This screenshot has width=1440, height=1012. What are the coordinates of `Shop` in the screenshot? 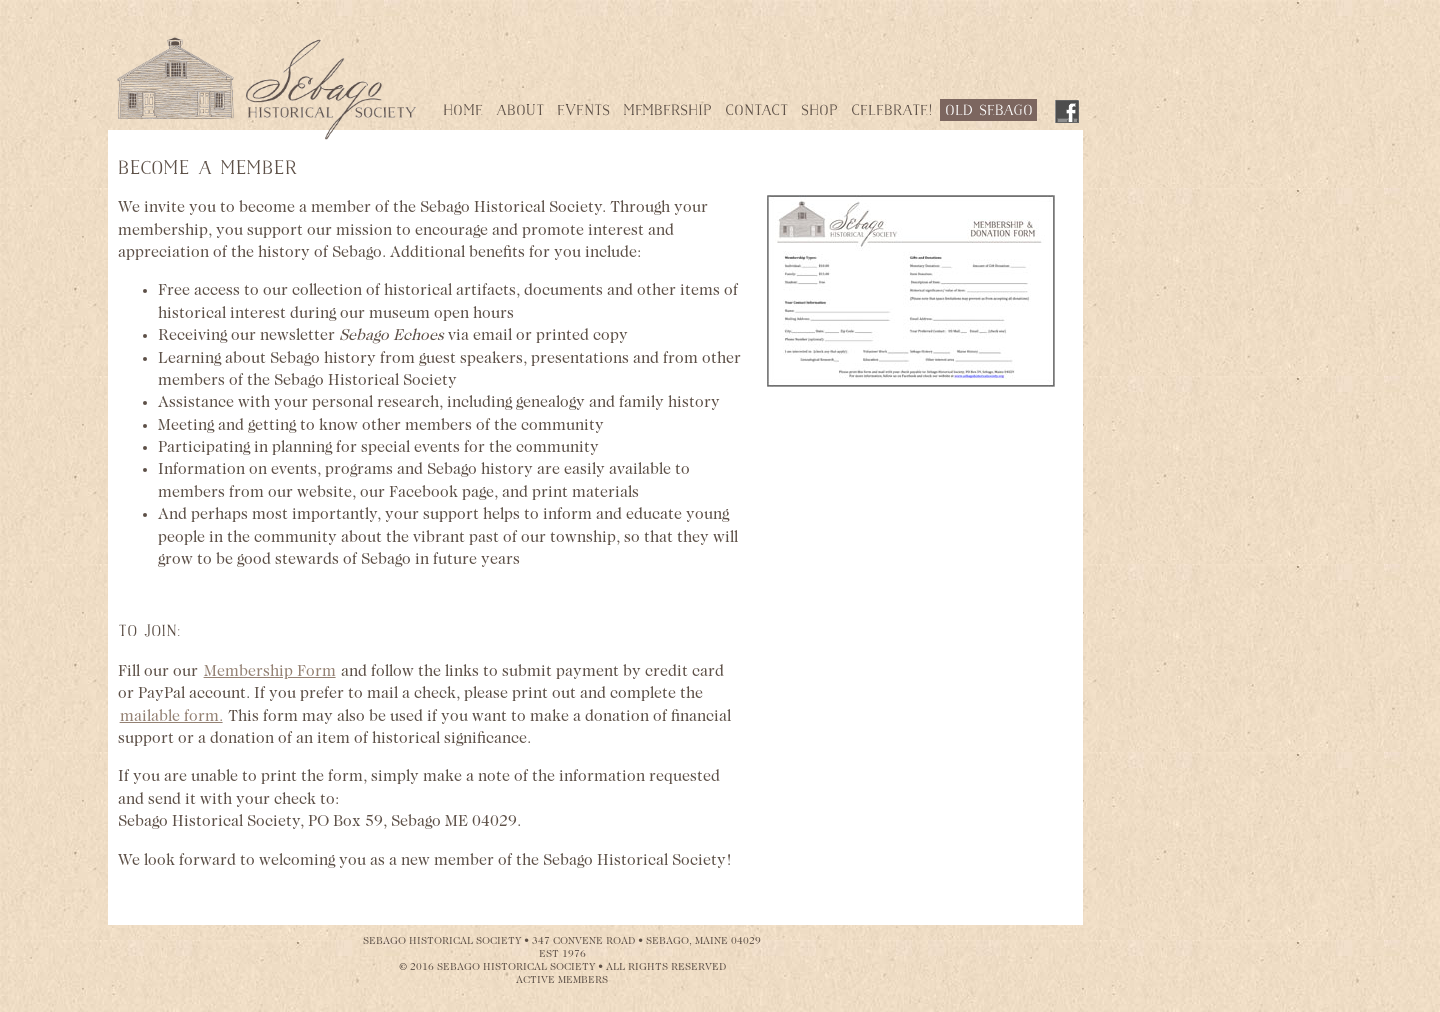 It's located at (819, 111).